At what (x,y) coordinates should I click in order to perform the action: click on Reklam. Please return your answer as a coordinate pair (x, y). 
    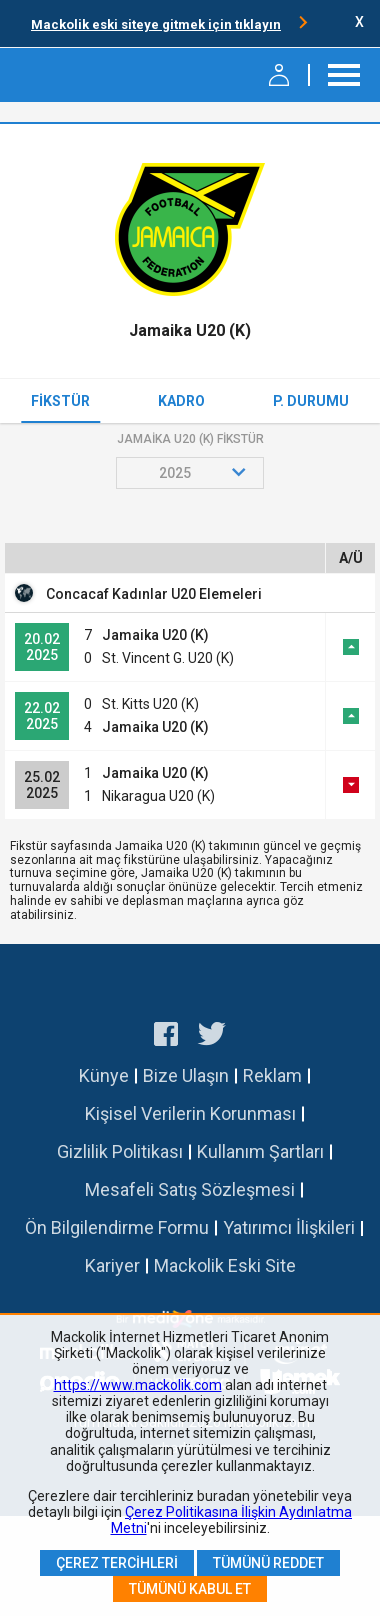
    Looking at the image, I should click on (272, 1075).